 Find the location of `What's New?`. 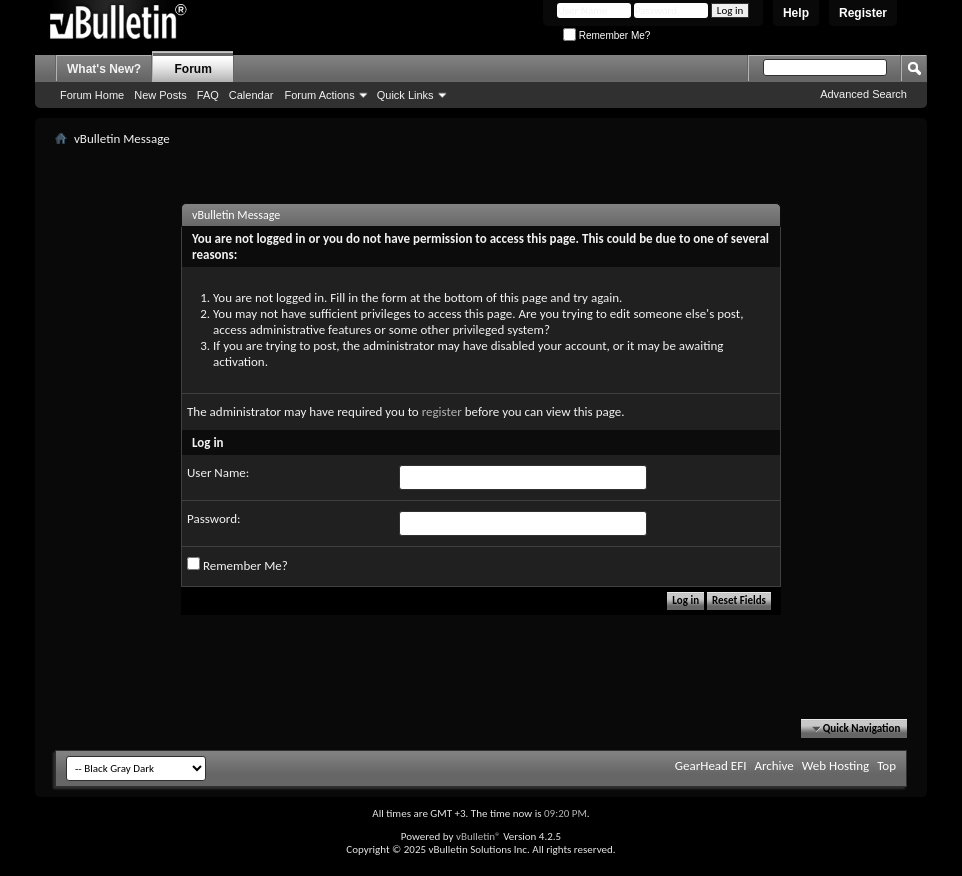

What's New? is located at coordinates (104, 69).